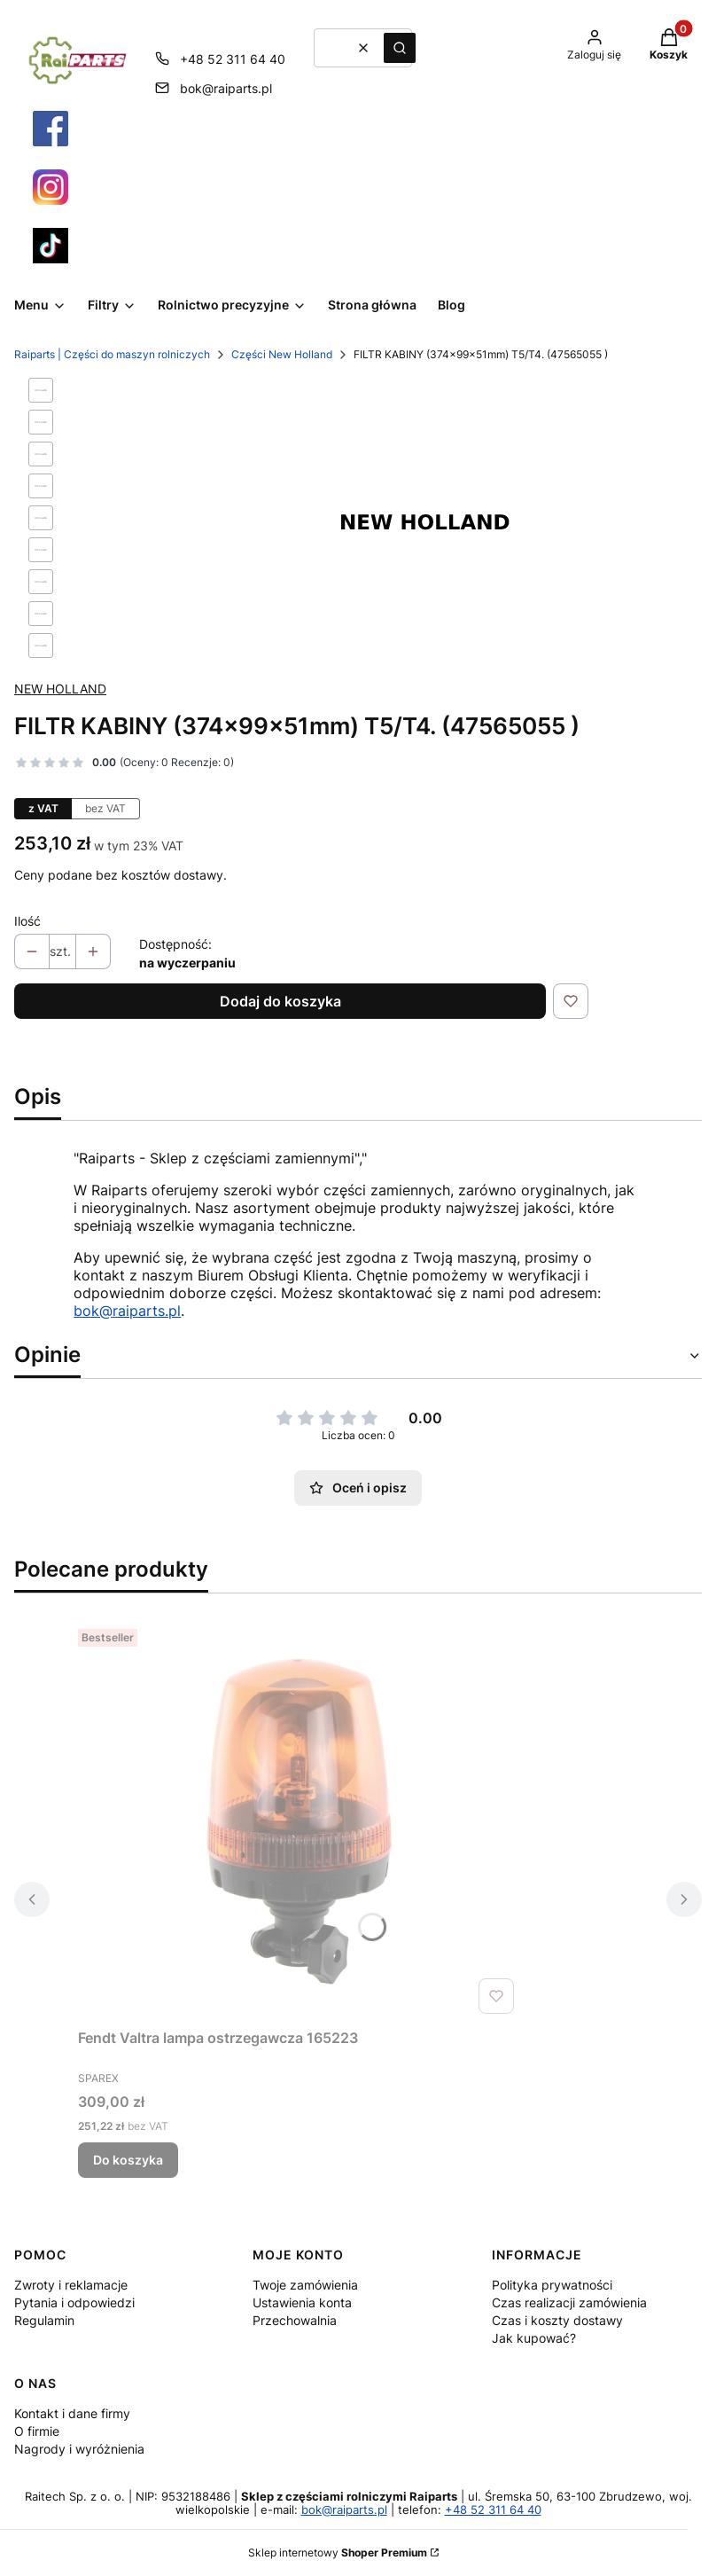 This screenshot has height=2576, width=716. Describe the element at coordinates (112, 354) in the screenshot. I see `Raiparts | Części do maszyn rolniczych` at that location.